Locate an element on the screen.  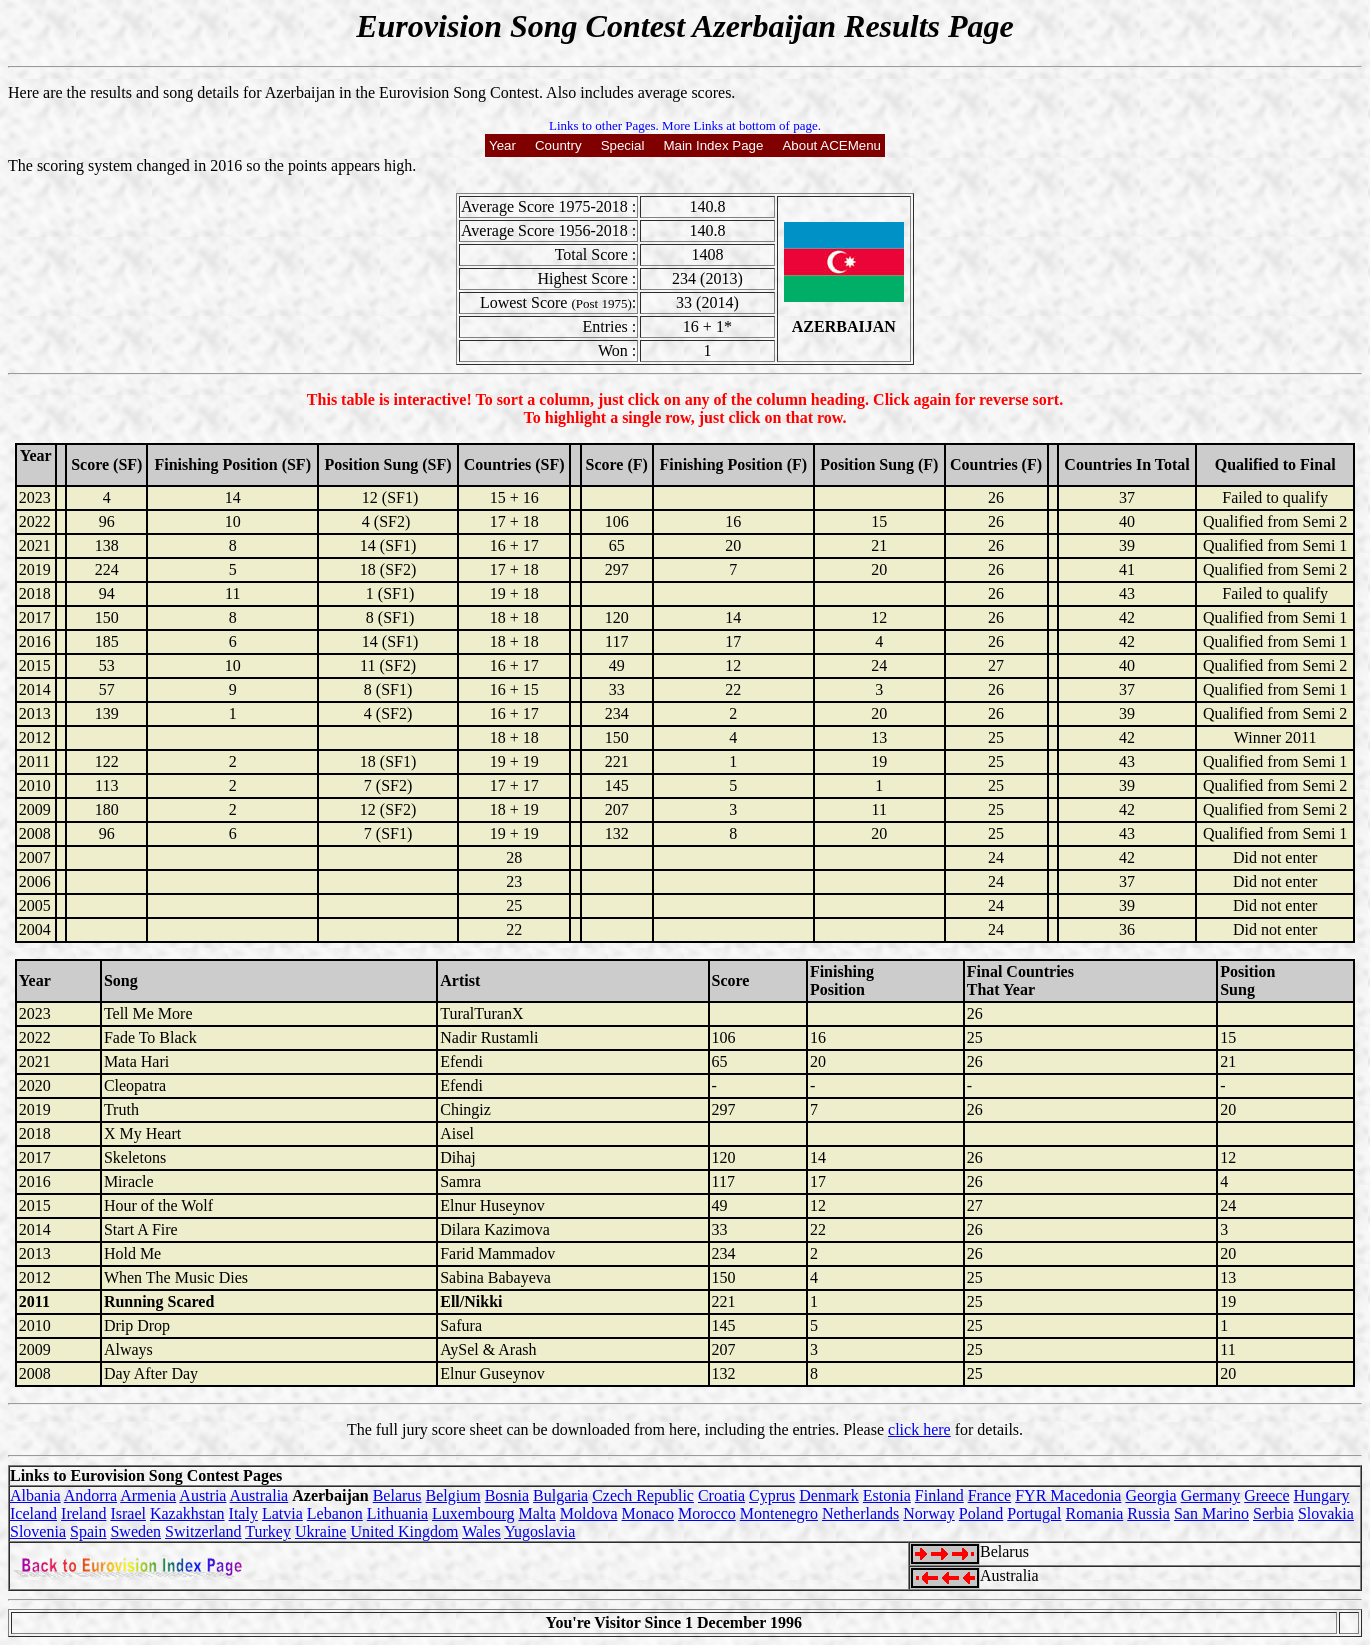
Luxembourg is located at coordinates (473, 1513).